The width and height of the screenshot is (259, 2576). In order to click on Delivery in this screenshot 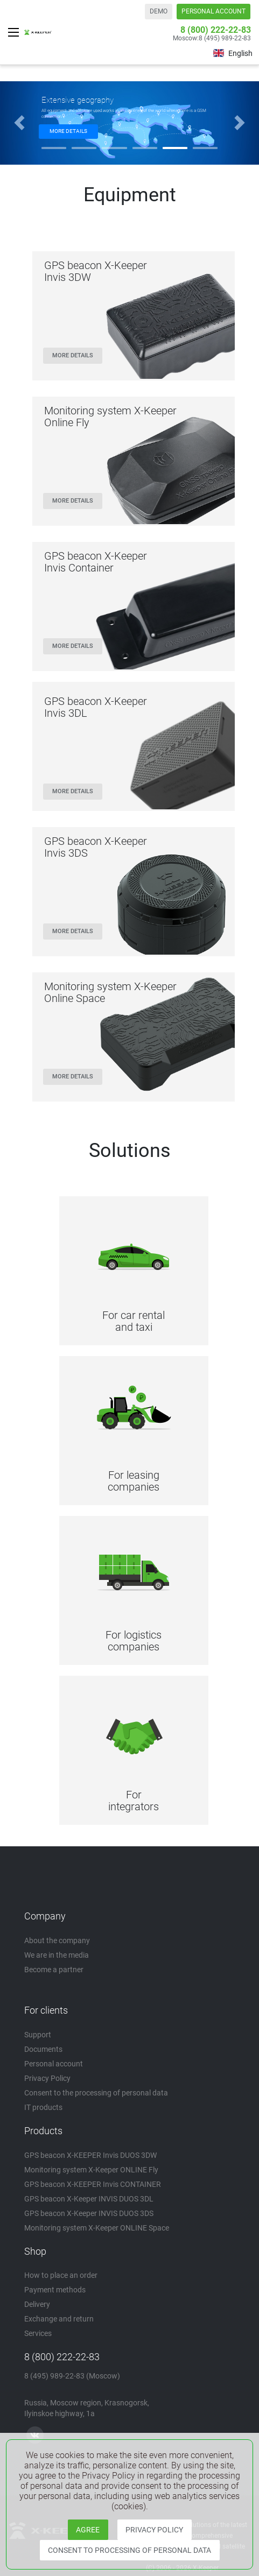, I will do `click(37, 2304)`.